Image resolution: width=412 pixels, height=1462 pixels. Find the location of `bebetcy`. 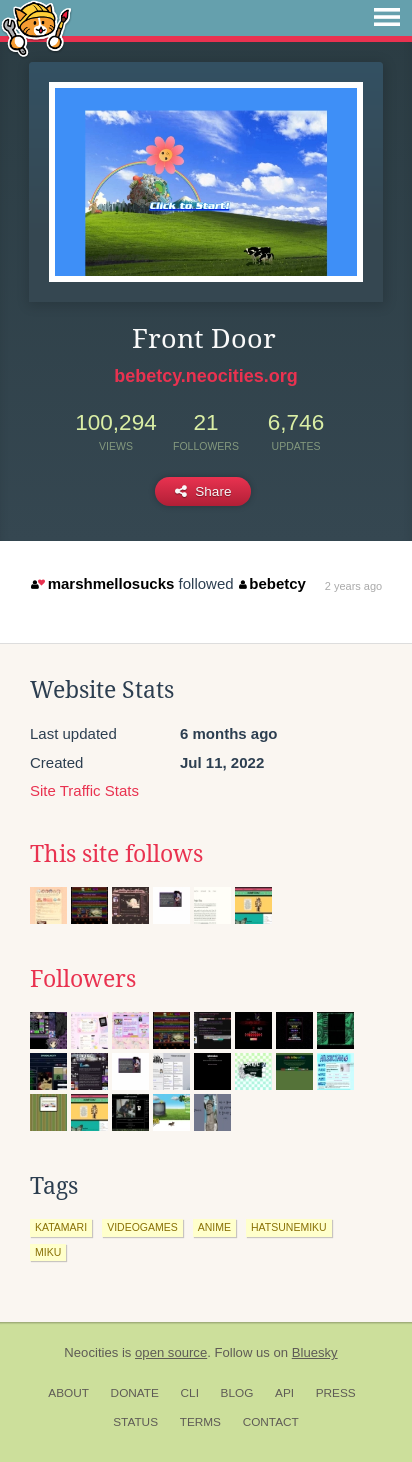

bebetcy is located at coordinates (272, 583).